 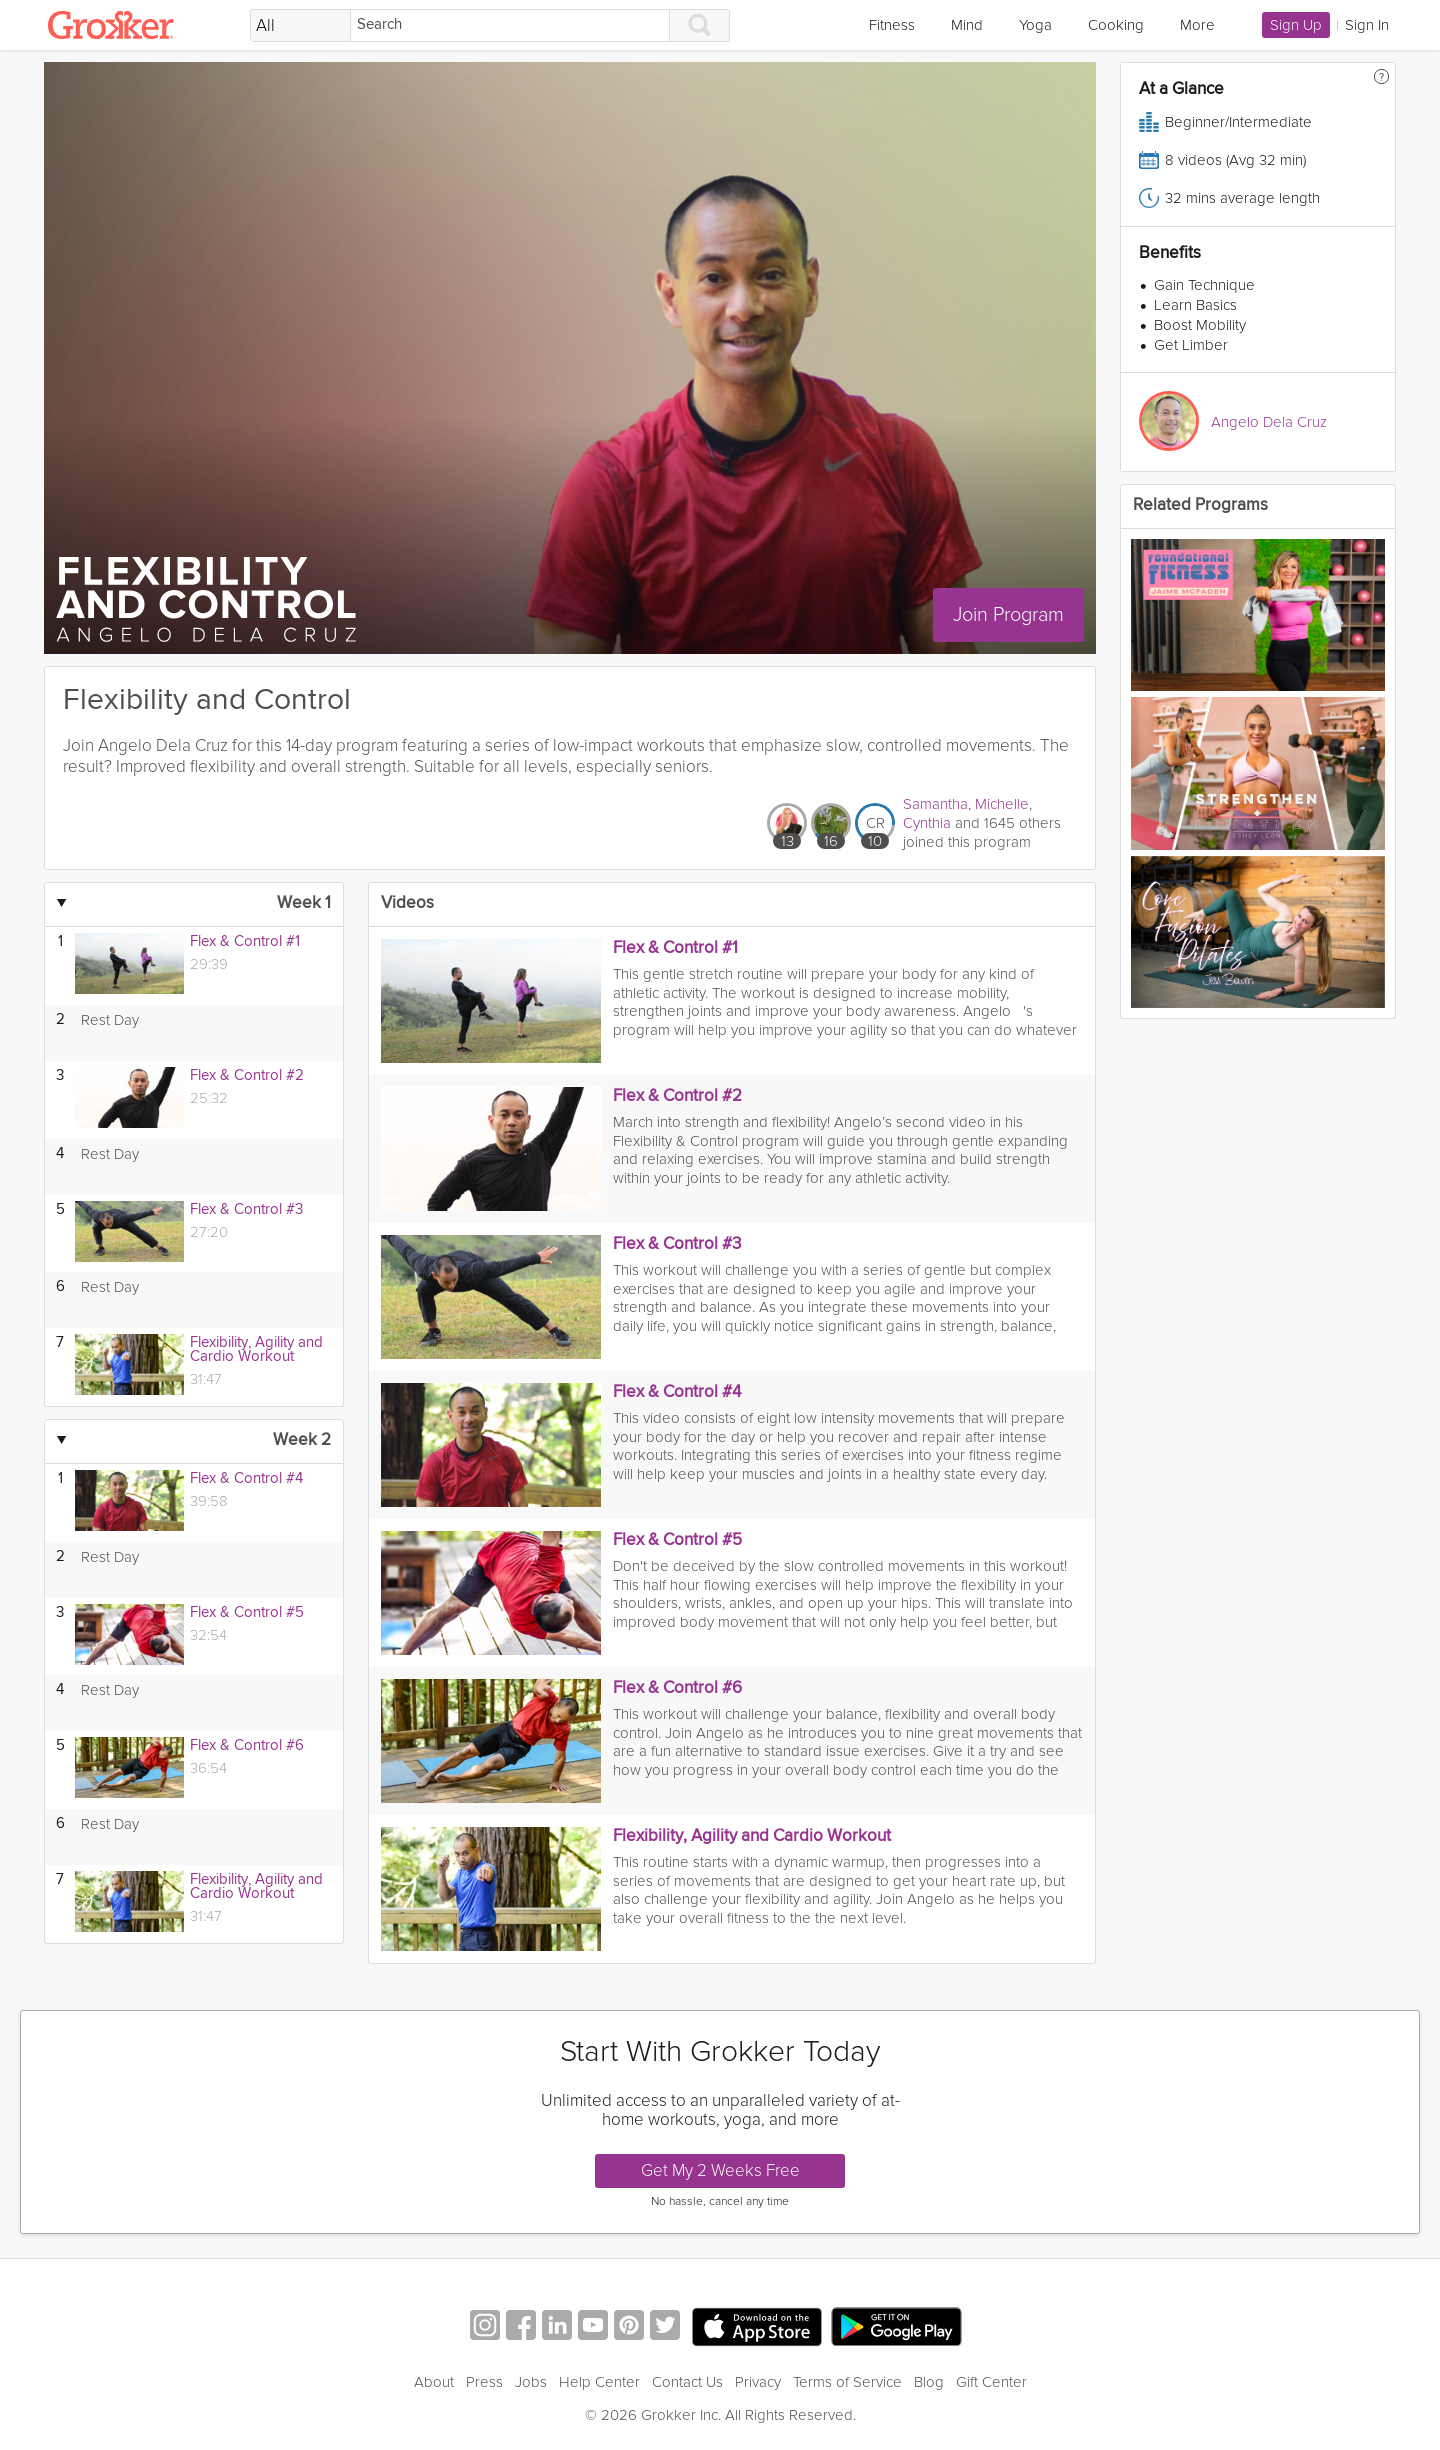 What do you see at coordinates (599, 2382) in the screenshot?
I see `Help Center` at bounding box center [599, 2382].